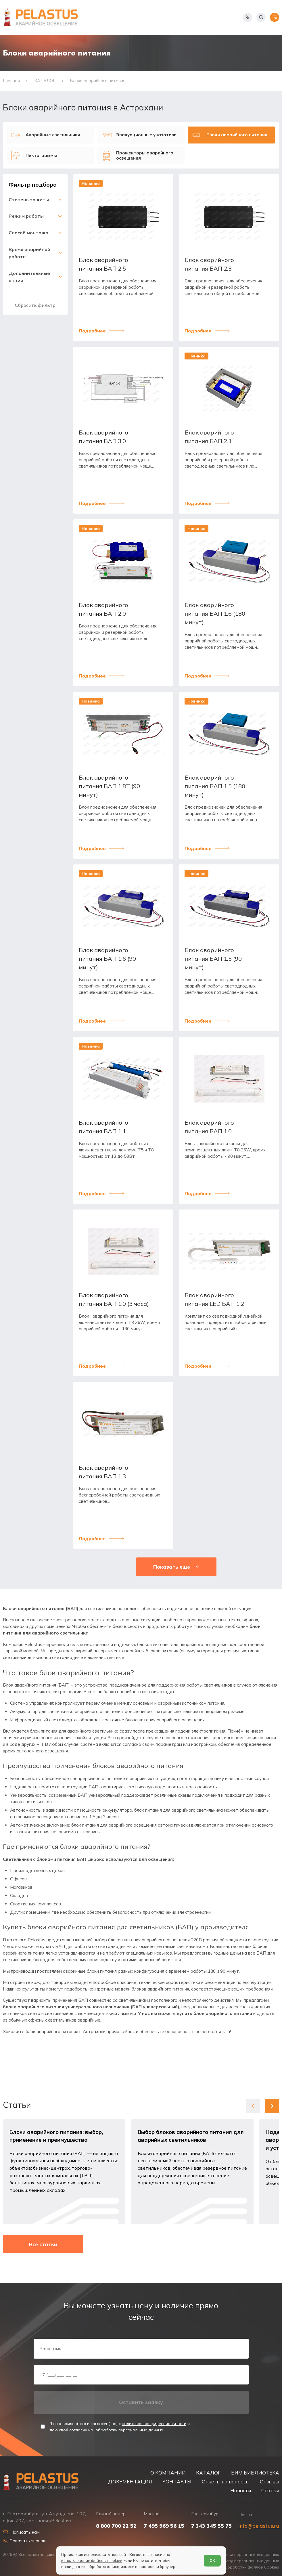 The image size is (282, 2576). What do you see at coordinates (258, 2526) in the screenshot?
I see `info@pelastus.ru` at bounding box center [258, 2526].